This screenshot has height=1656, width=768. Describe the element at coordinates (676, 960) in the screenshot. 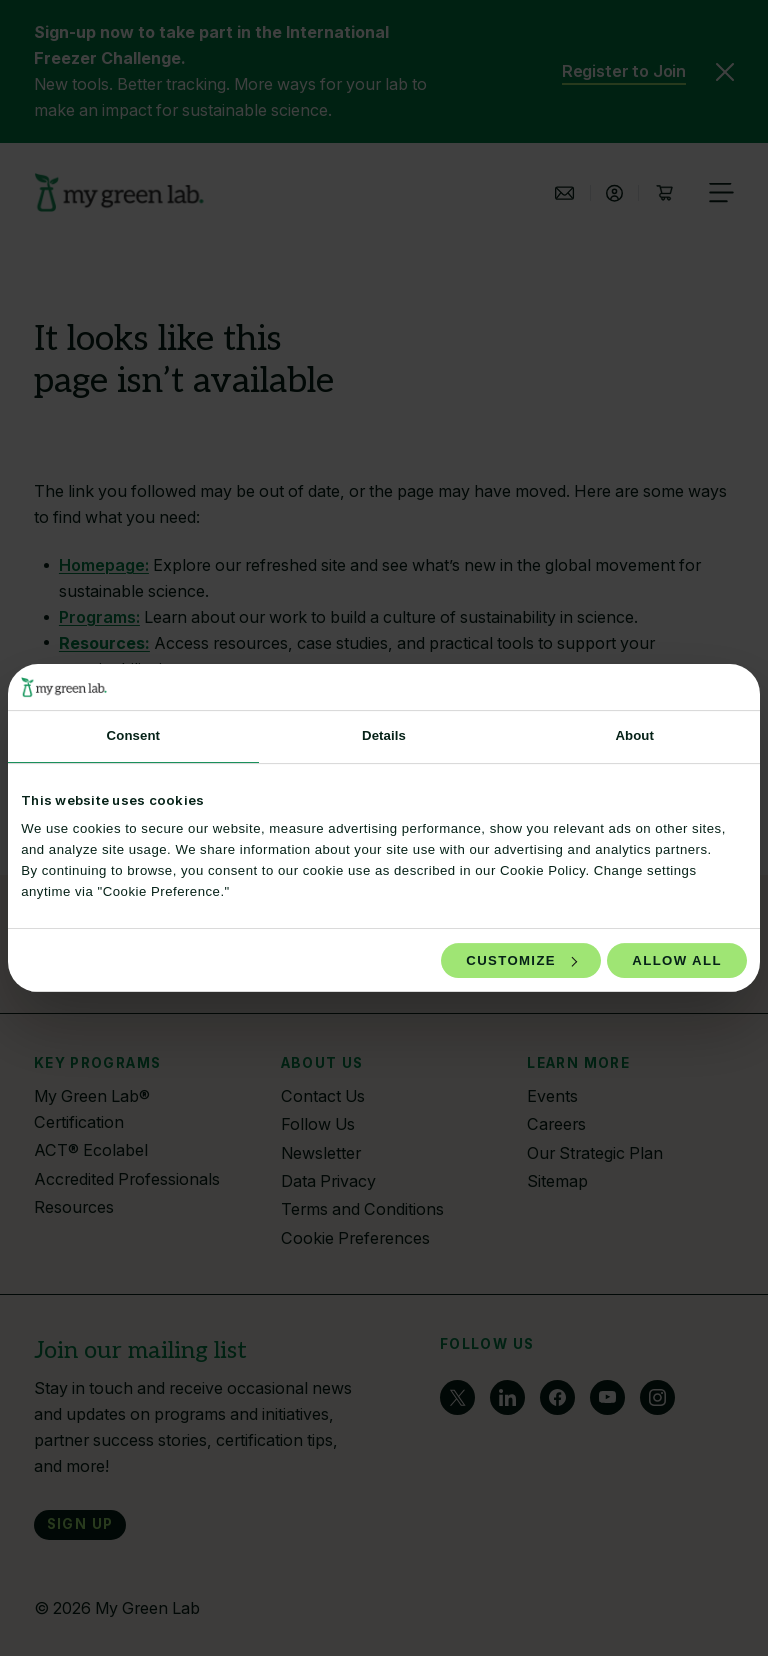

I see `Allow all` at that location.